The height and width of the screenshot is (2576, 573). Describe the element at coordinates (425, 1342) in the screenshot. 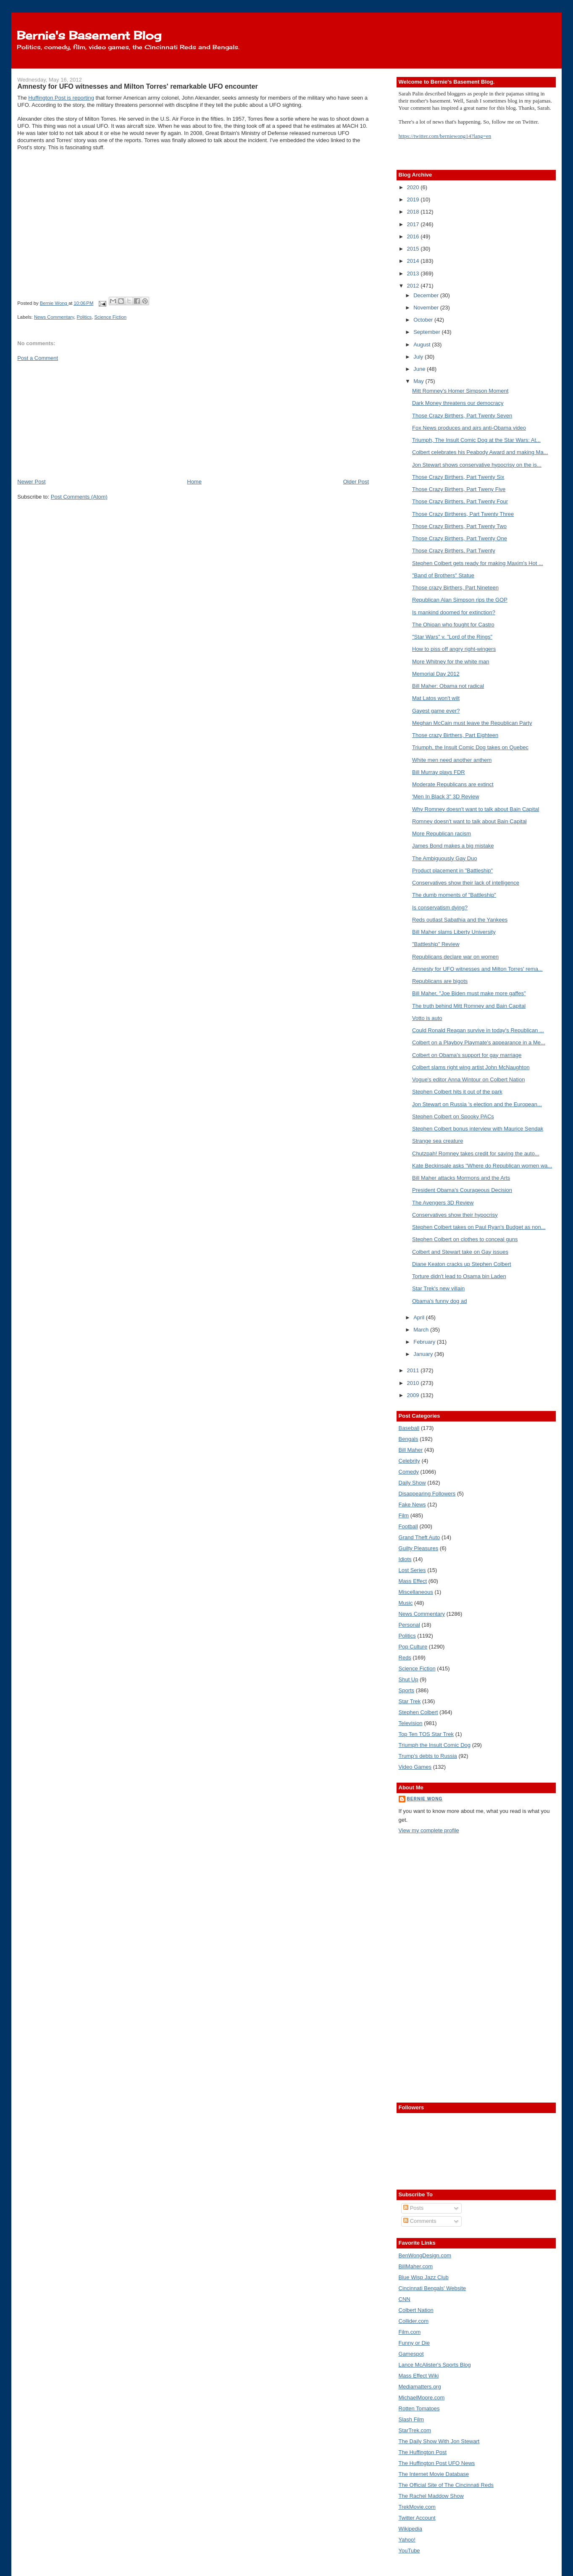

I see `February` at that location.